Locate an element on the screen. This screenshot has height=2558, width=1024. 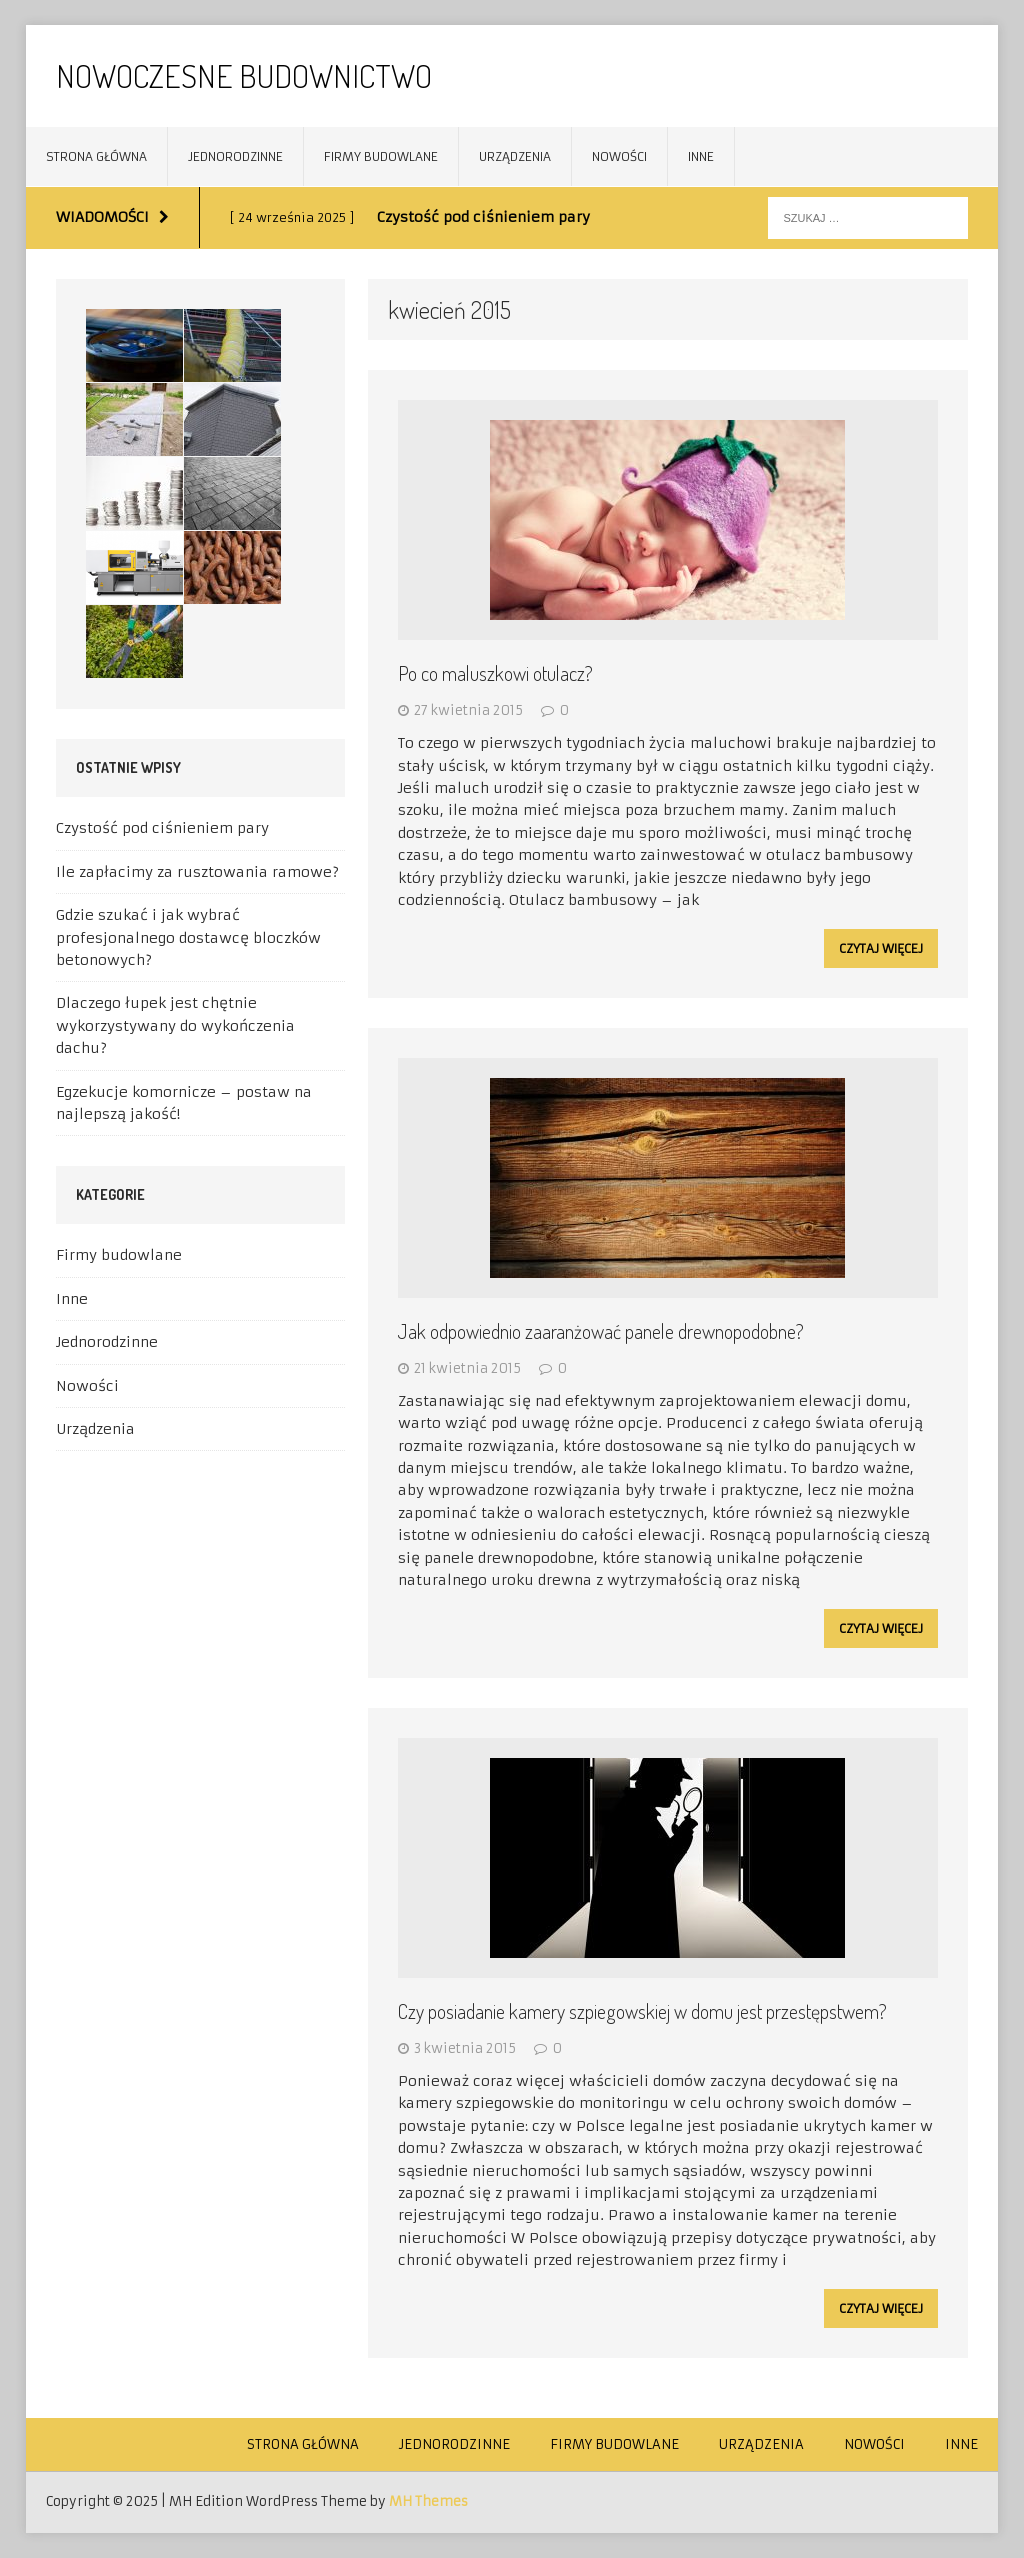
Ile zapłacimy za rusztowania ramowe? is located at coordinates (197, 872).